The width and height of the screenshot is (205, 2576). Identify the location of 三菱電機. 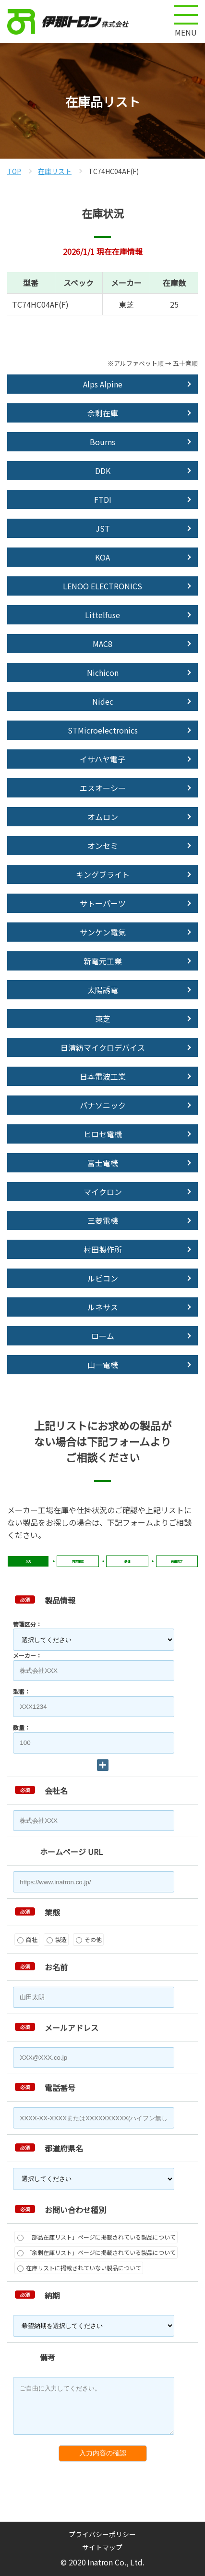
(102, 1220).